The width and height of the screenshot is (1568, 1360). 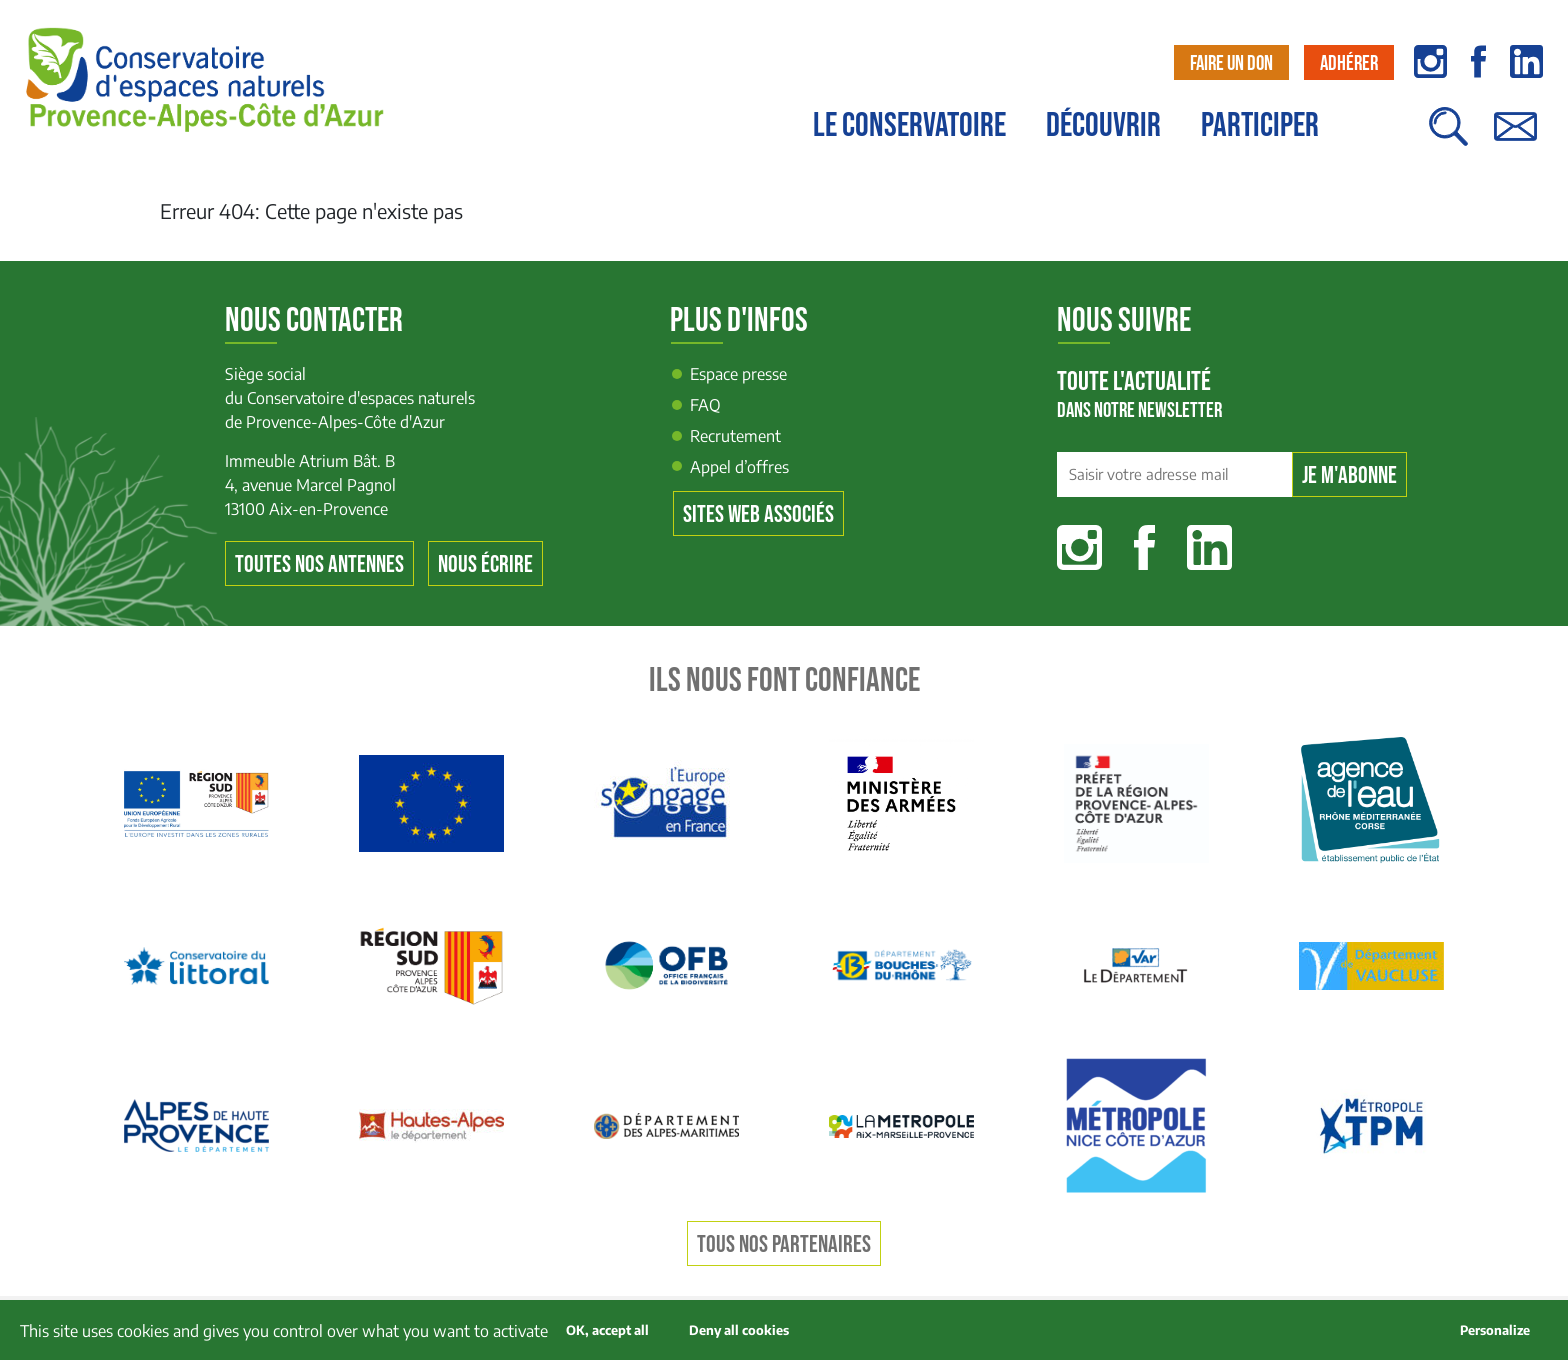 What do you see at coordinates (1260, 126) in the screenshot?
I see `Participer` at bounding box center [1260, 126].